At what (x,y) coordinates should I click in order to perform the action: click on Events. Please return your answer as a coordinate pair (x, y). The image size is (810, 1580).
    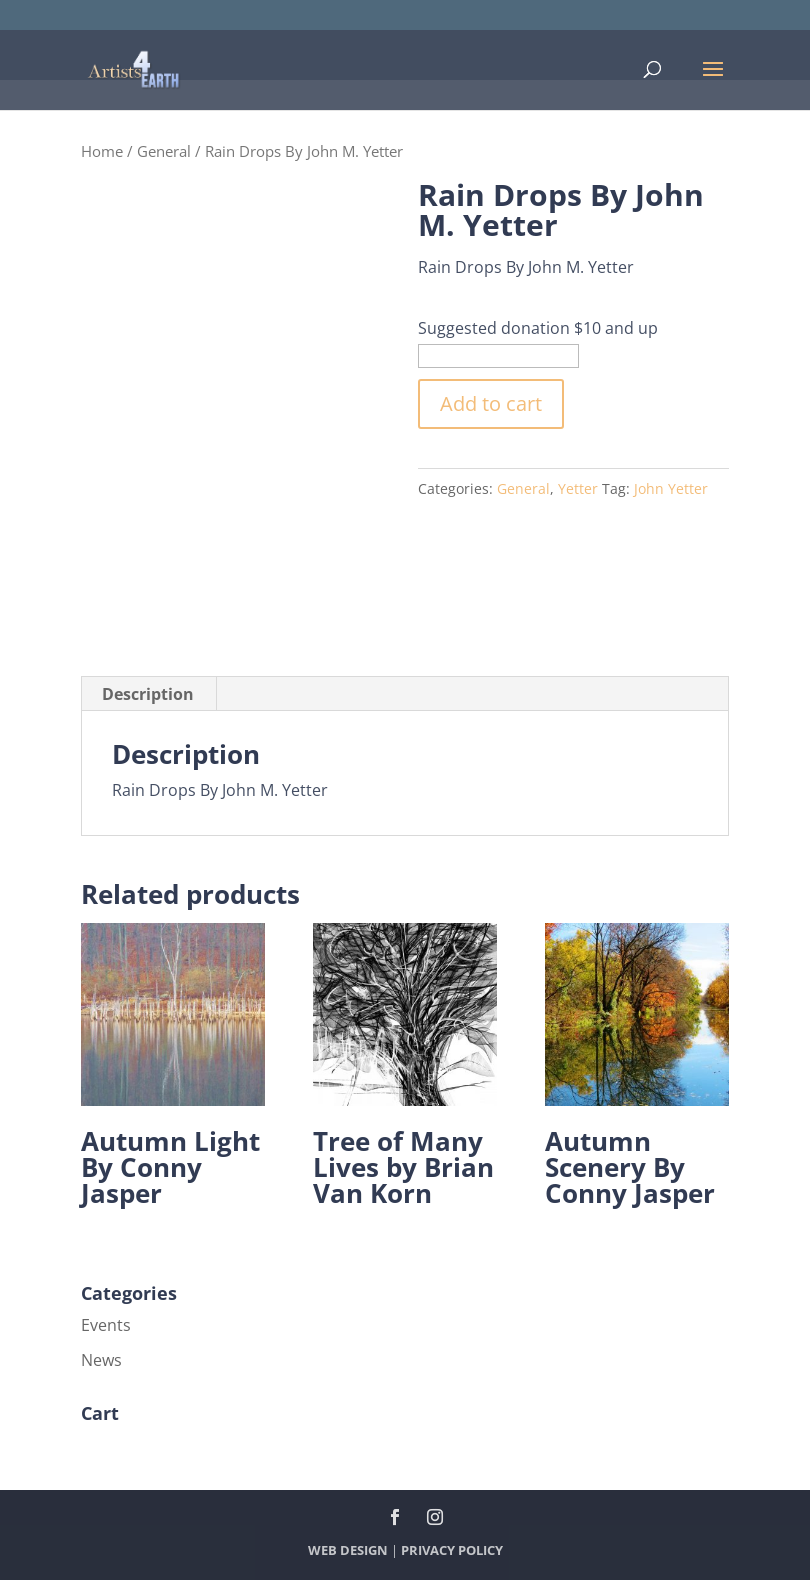
    Looking at the image, I should click on (106, 1325).